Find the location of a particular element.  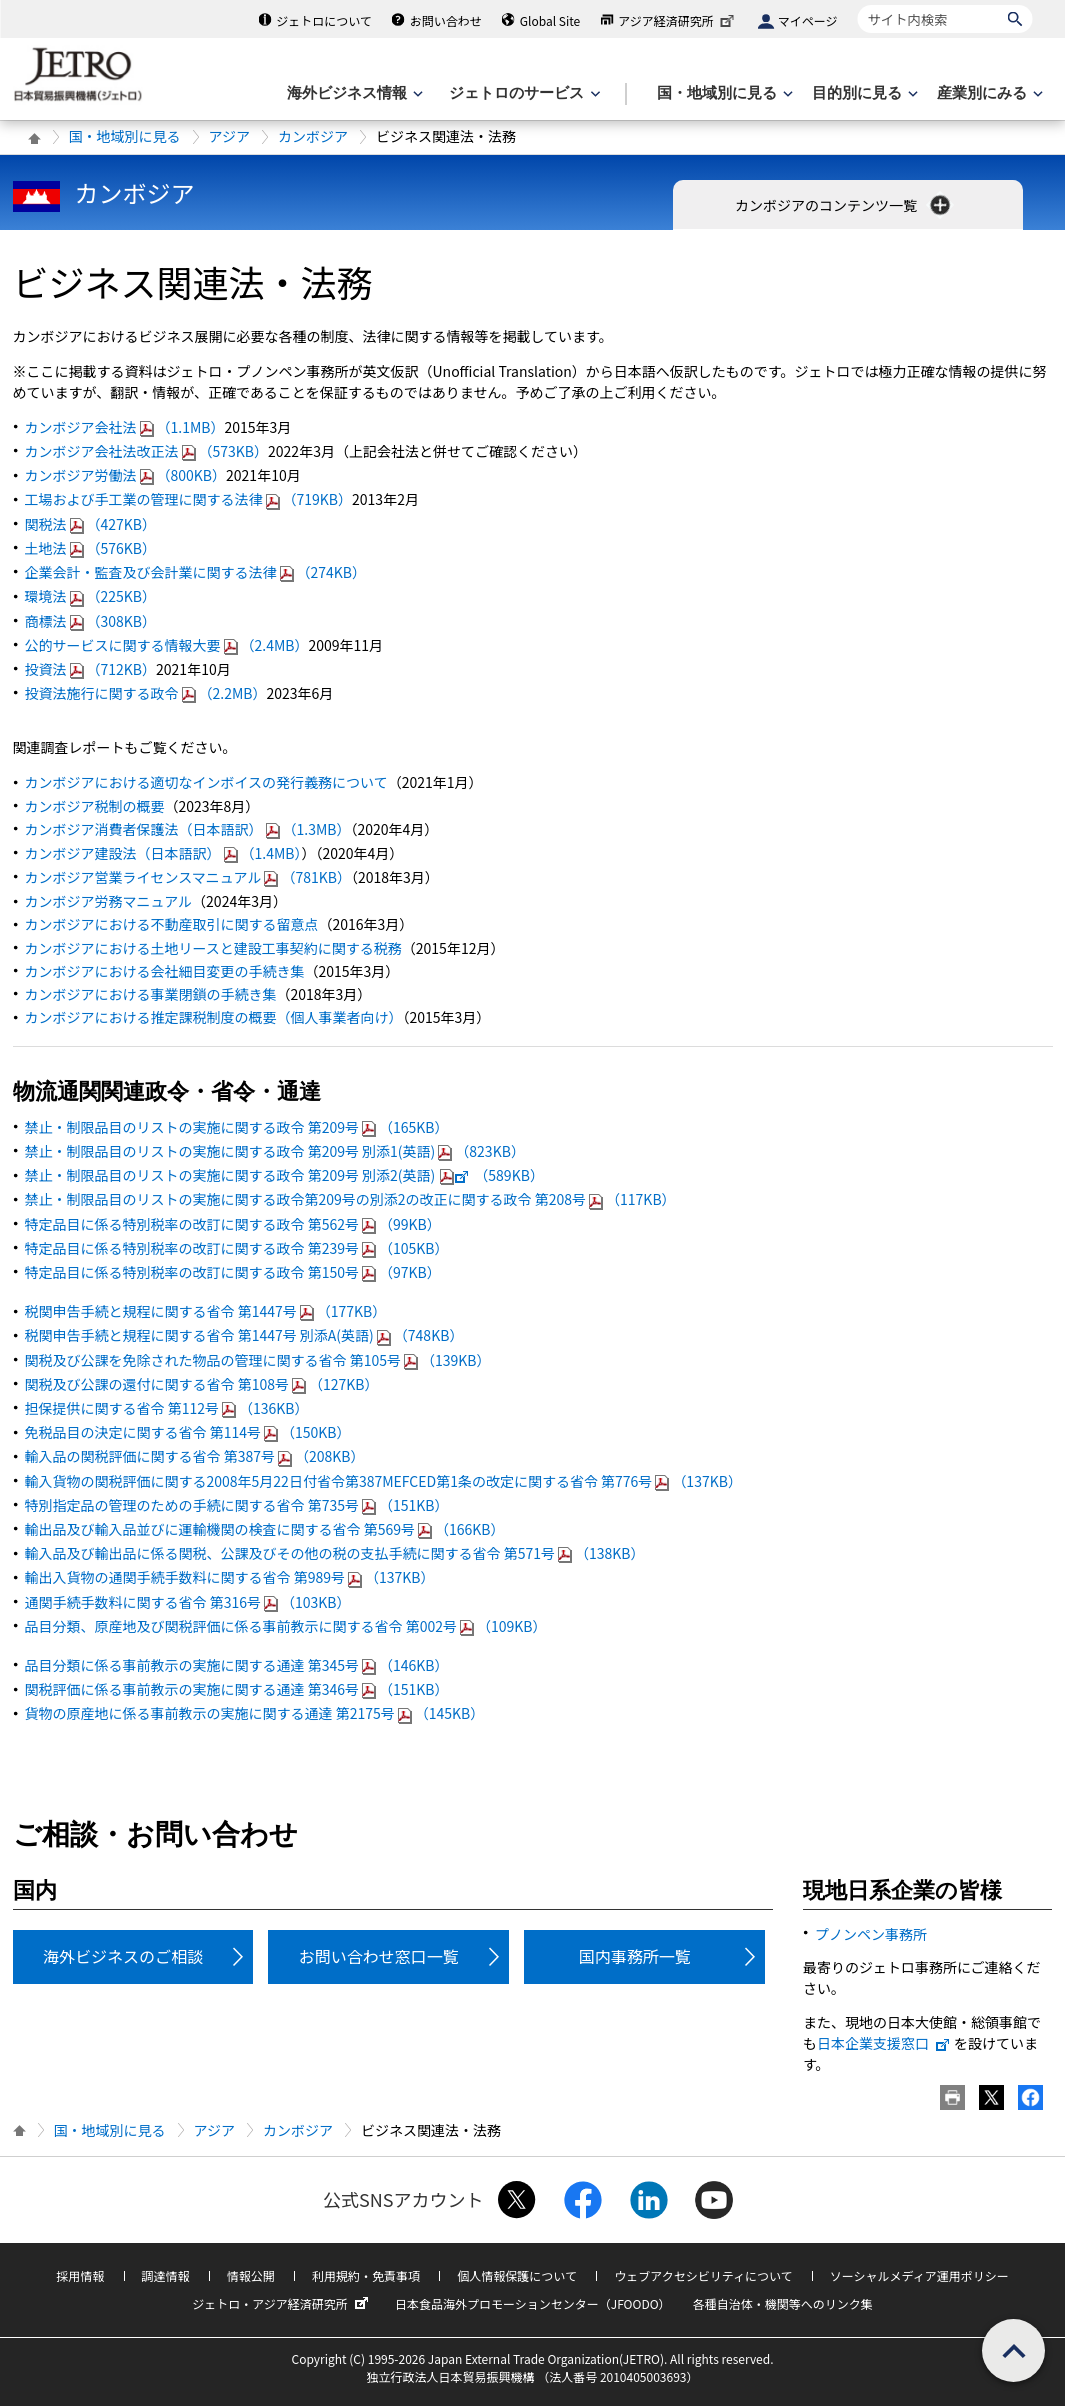

投資法（712KB） is located at coordinates (91, 669).